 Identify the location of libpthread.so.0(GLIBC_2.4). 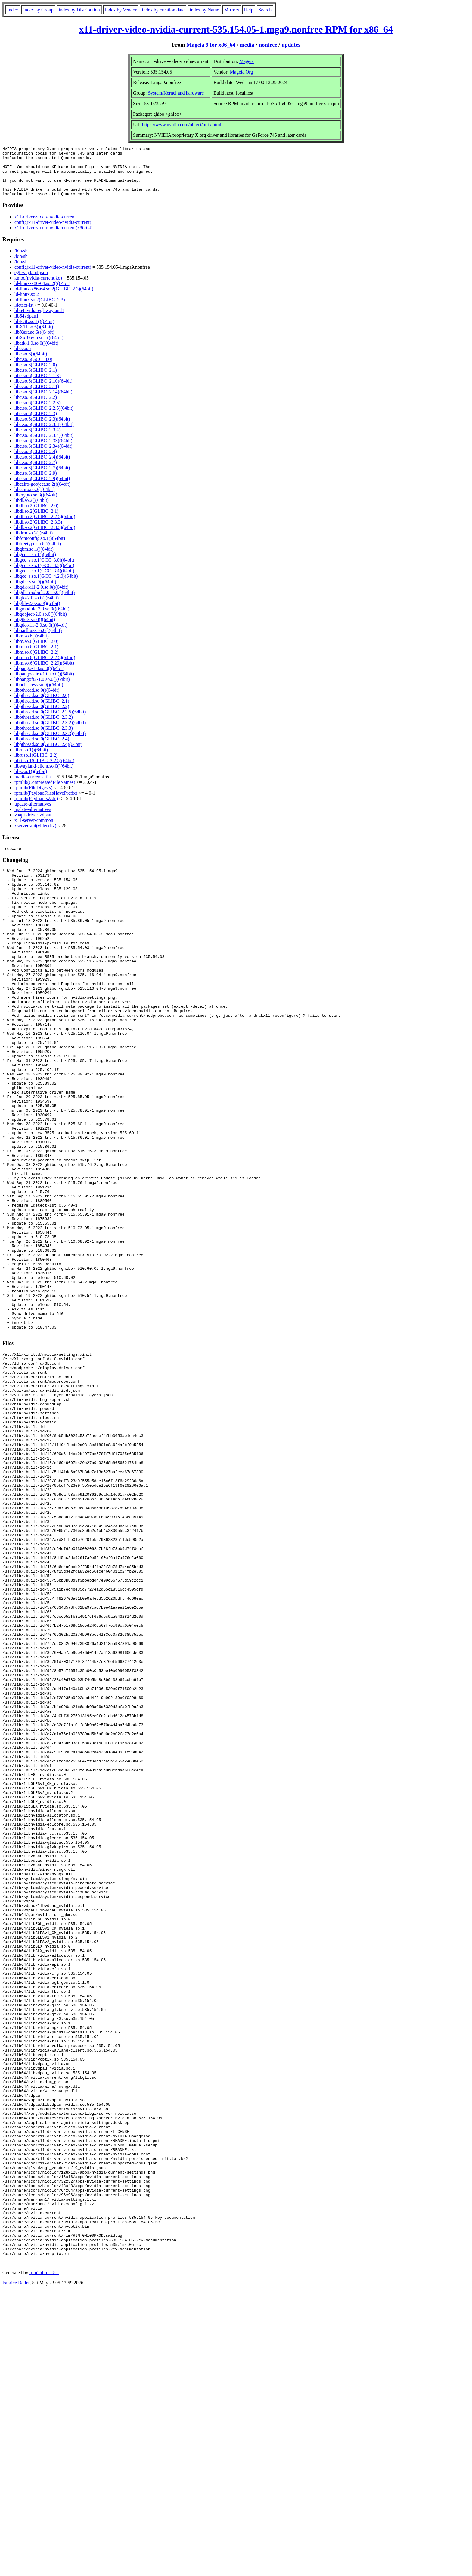
(41, 748).